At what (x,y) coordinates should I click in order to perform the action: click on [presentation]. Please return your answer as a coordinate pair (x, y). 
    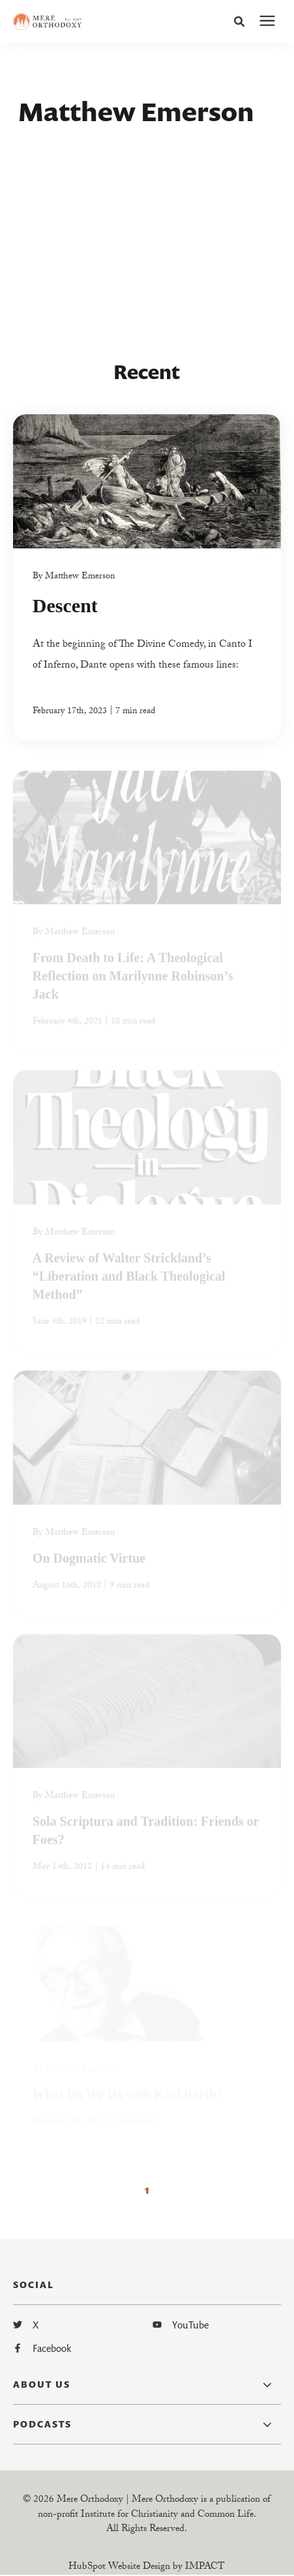
    Looking at the image, I should click on (267, 21).